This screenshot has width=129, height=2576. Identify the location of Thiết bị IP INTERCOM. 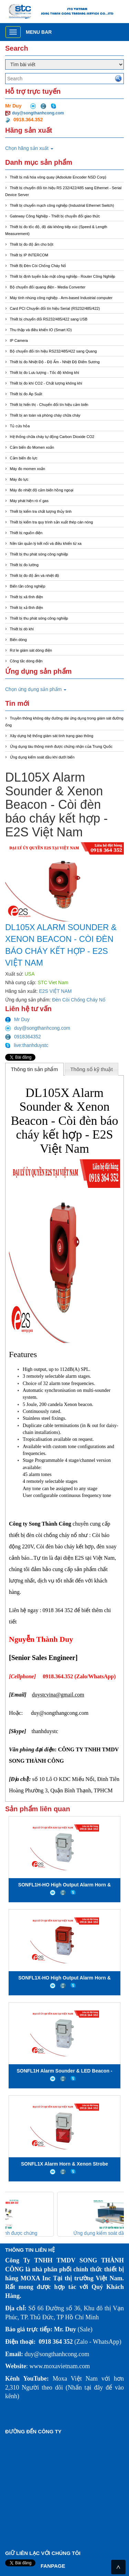
(29, 255).